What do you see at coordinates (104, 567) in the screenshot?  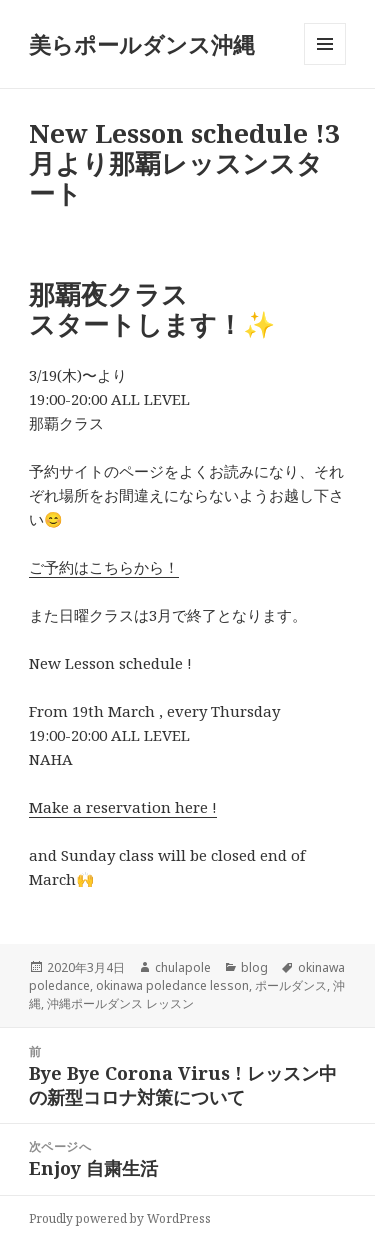 I see `ご予約はこちらから！` at bounding box center [104, 567].